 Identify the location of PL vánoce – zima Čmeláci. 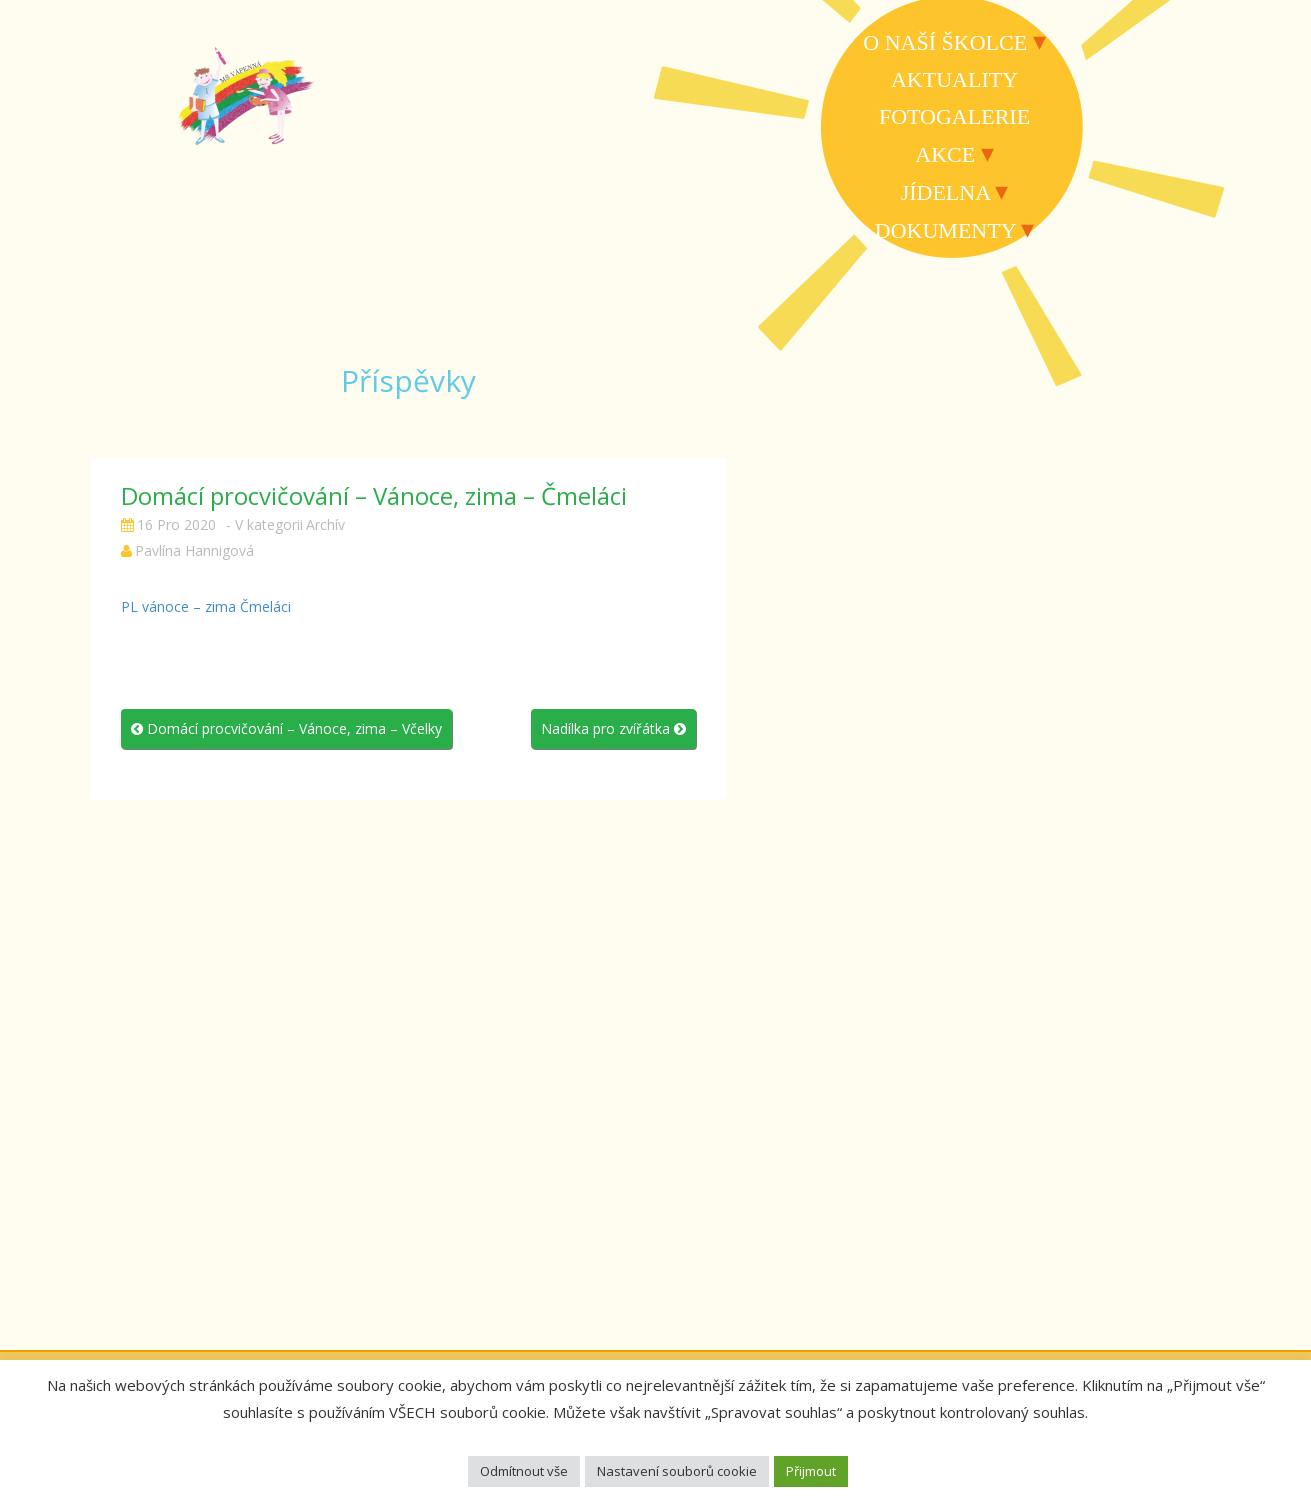
(206, 606).